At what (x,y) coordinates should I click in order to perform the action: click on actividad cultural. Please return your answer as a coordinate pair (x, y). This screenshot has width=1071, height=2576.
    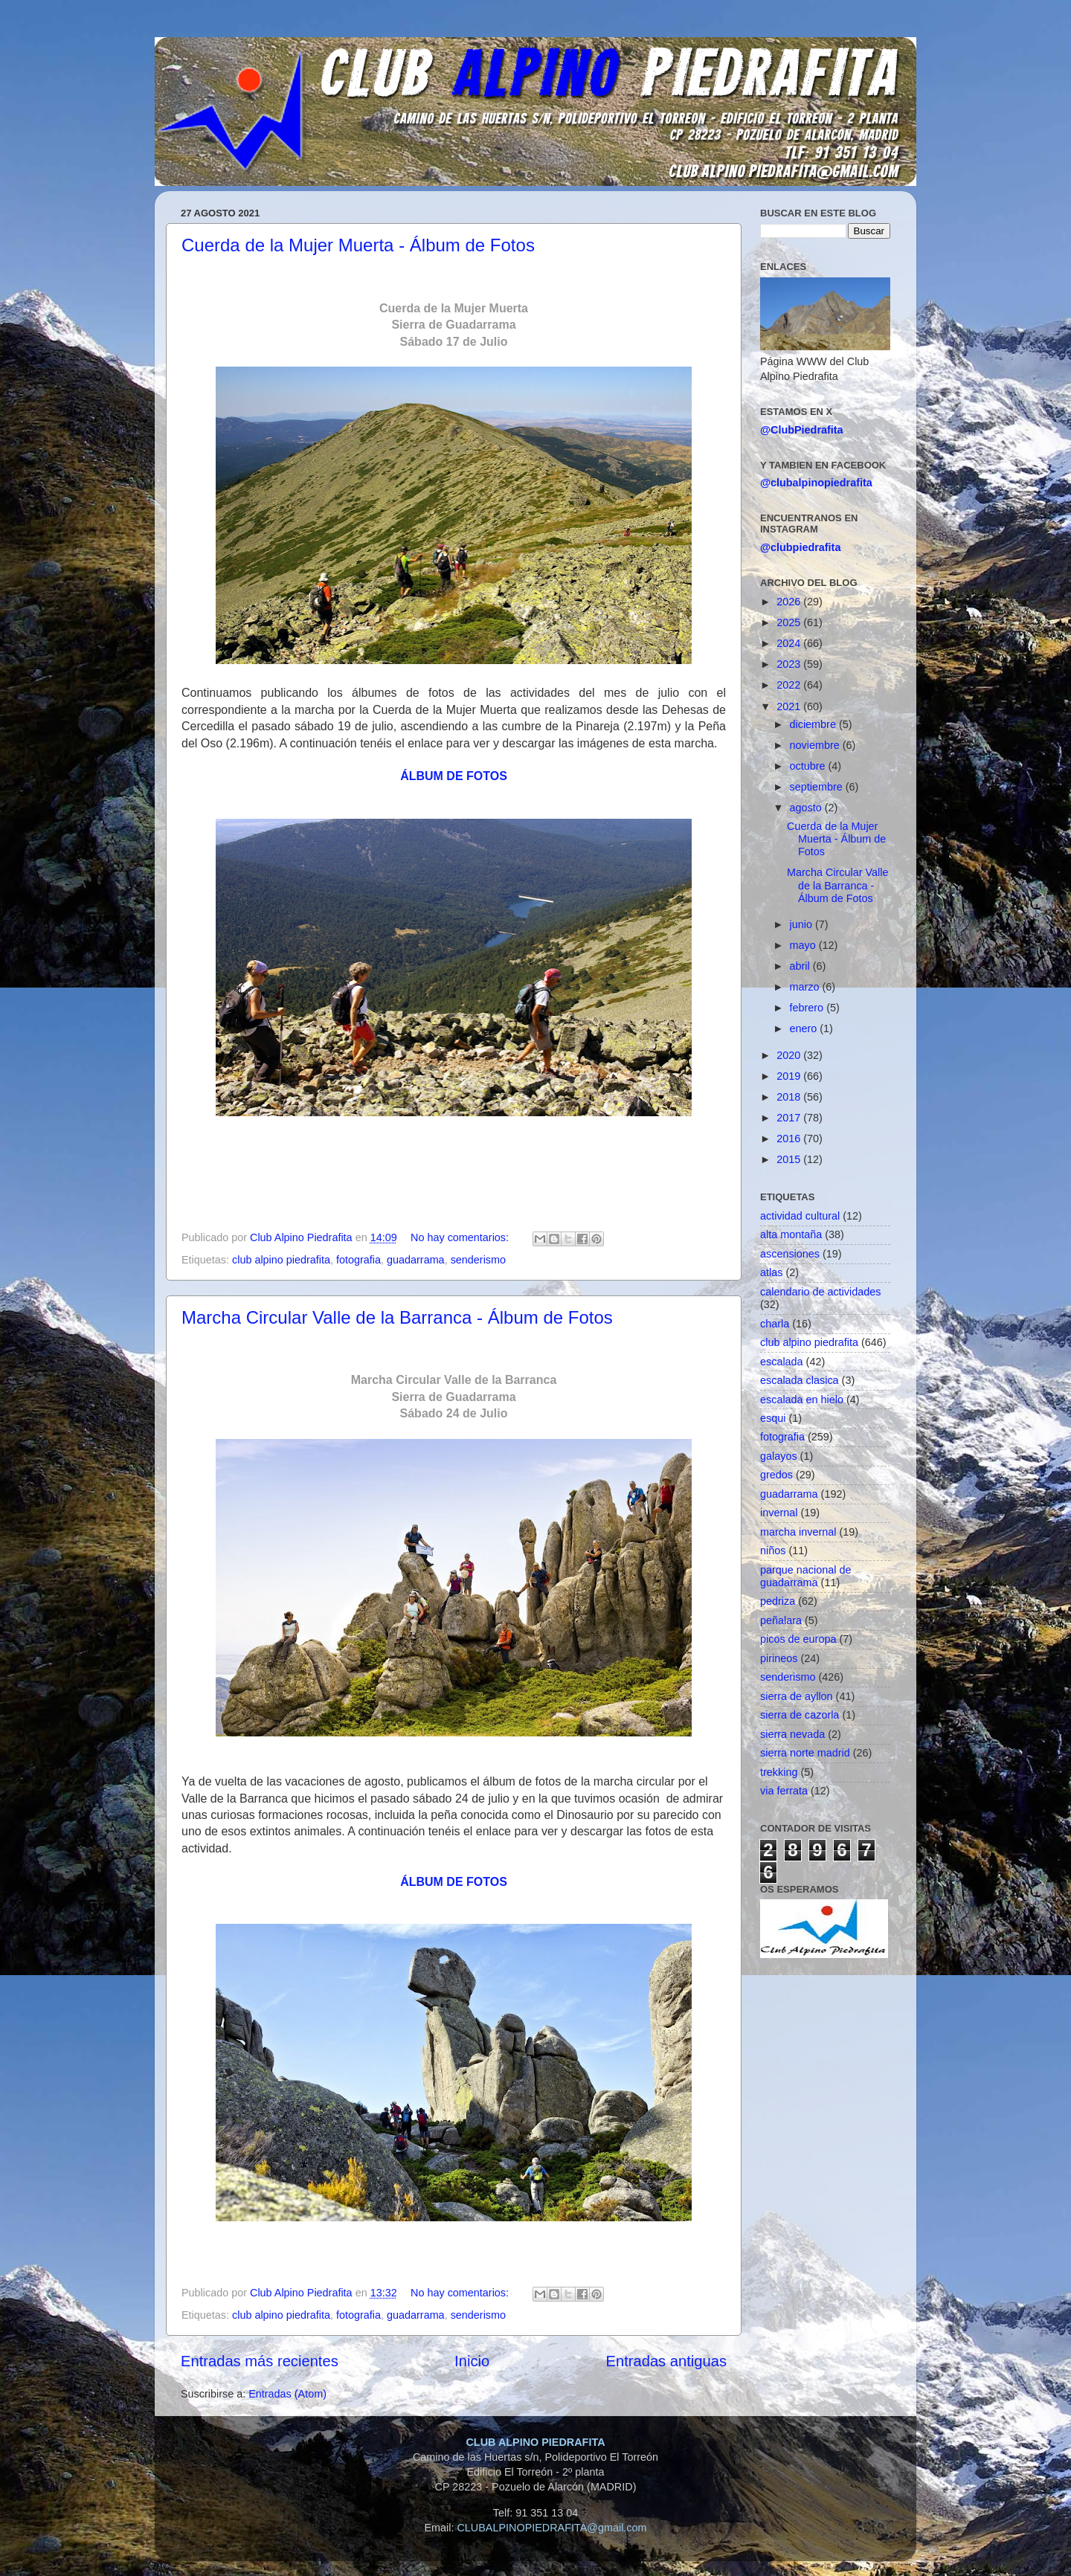
    Looking at the image, I should click on (800, 1216).